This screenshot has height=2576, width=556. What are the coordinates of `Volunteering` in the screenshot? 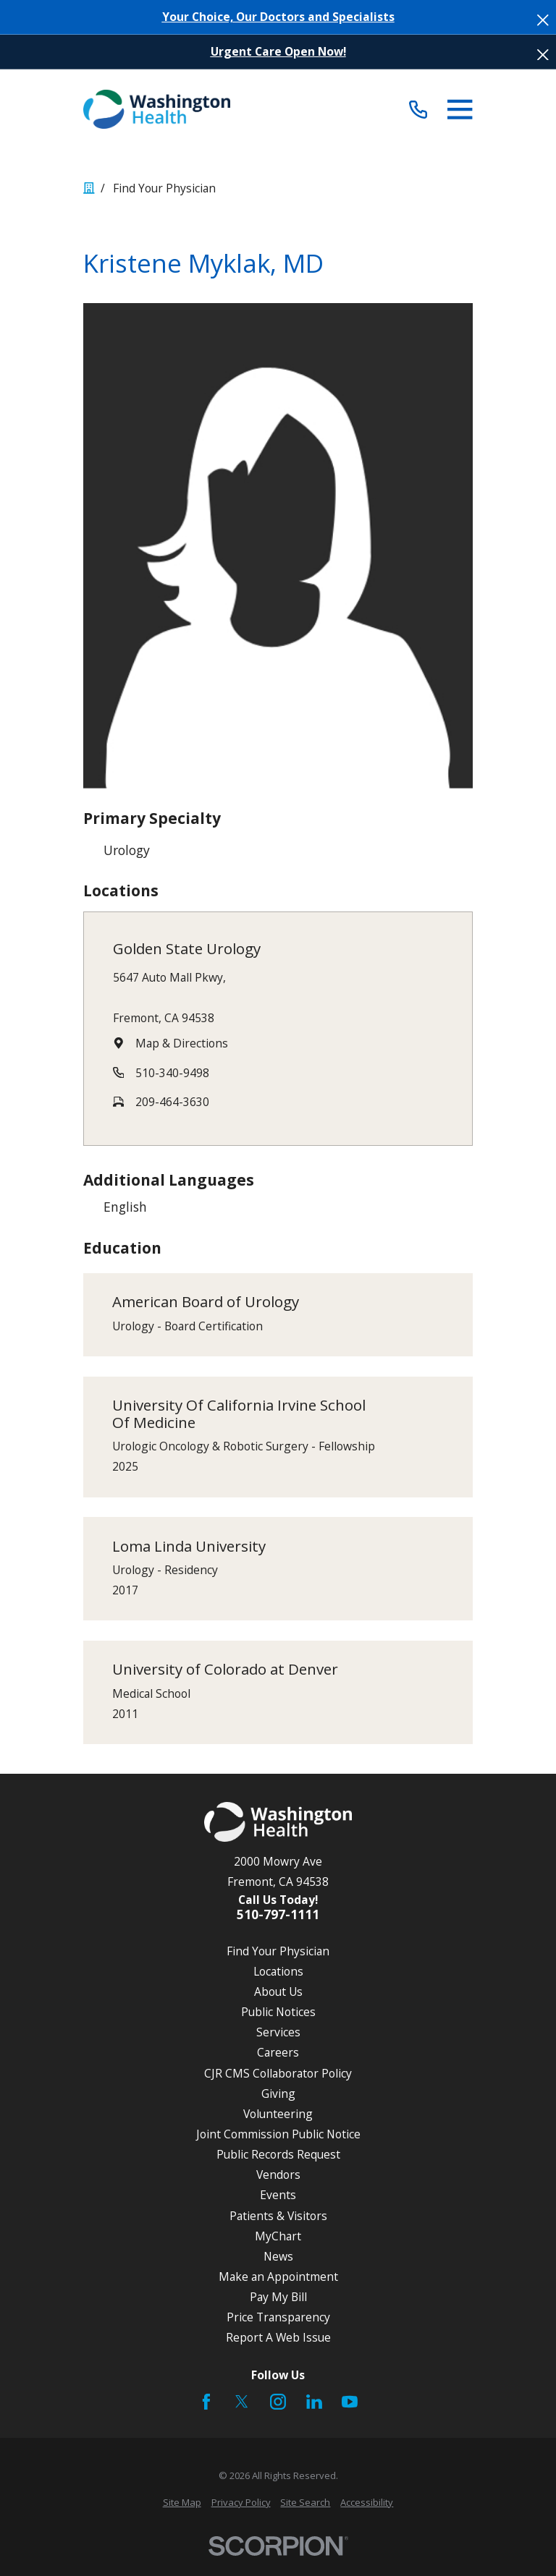 It's located at (278, 2114).